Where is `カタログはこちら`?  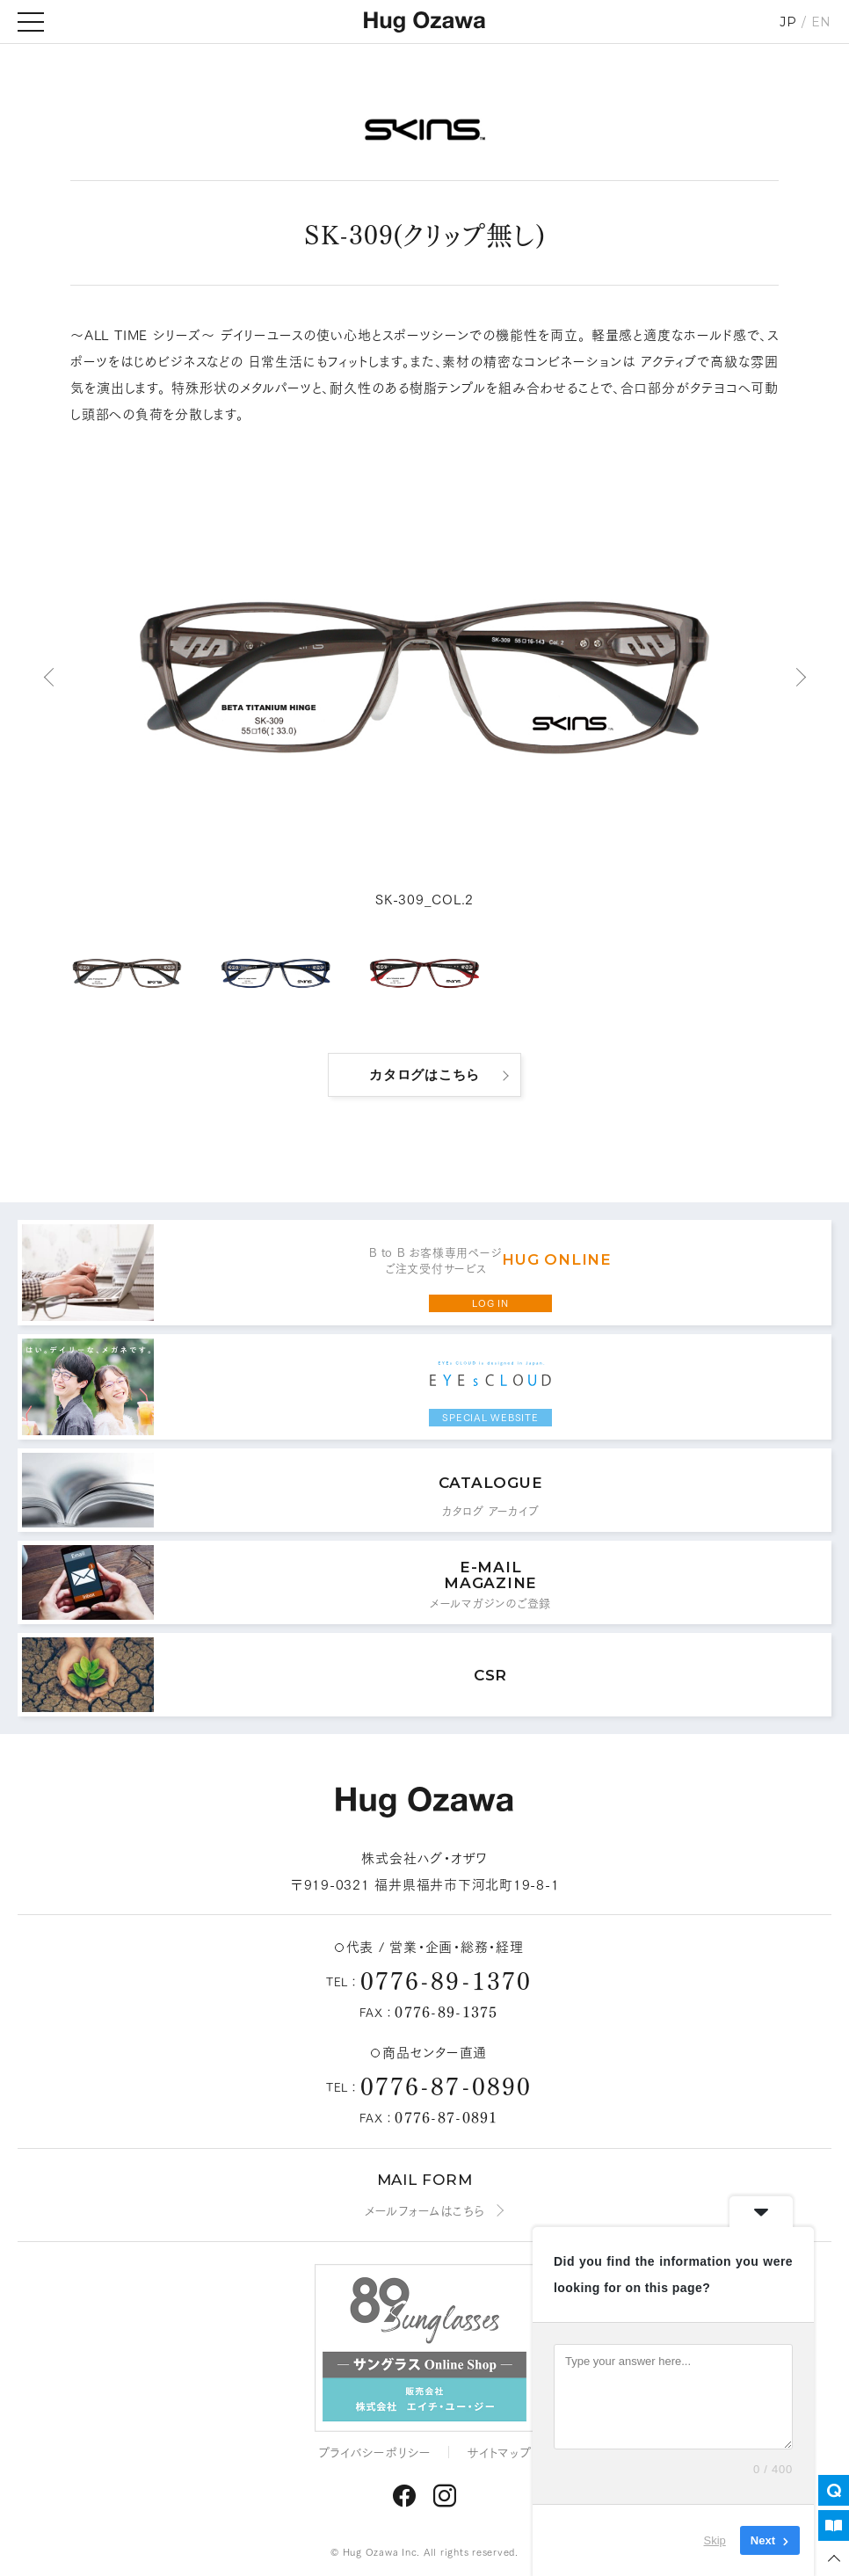 カタログはこちら is located at coordinates (424, 1074).